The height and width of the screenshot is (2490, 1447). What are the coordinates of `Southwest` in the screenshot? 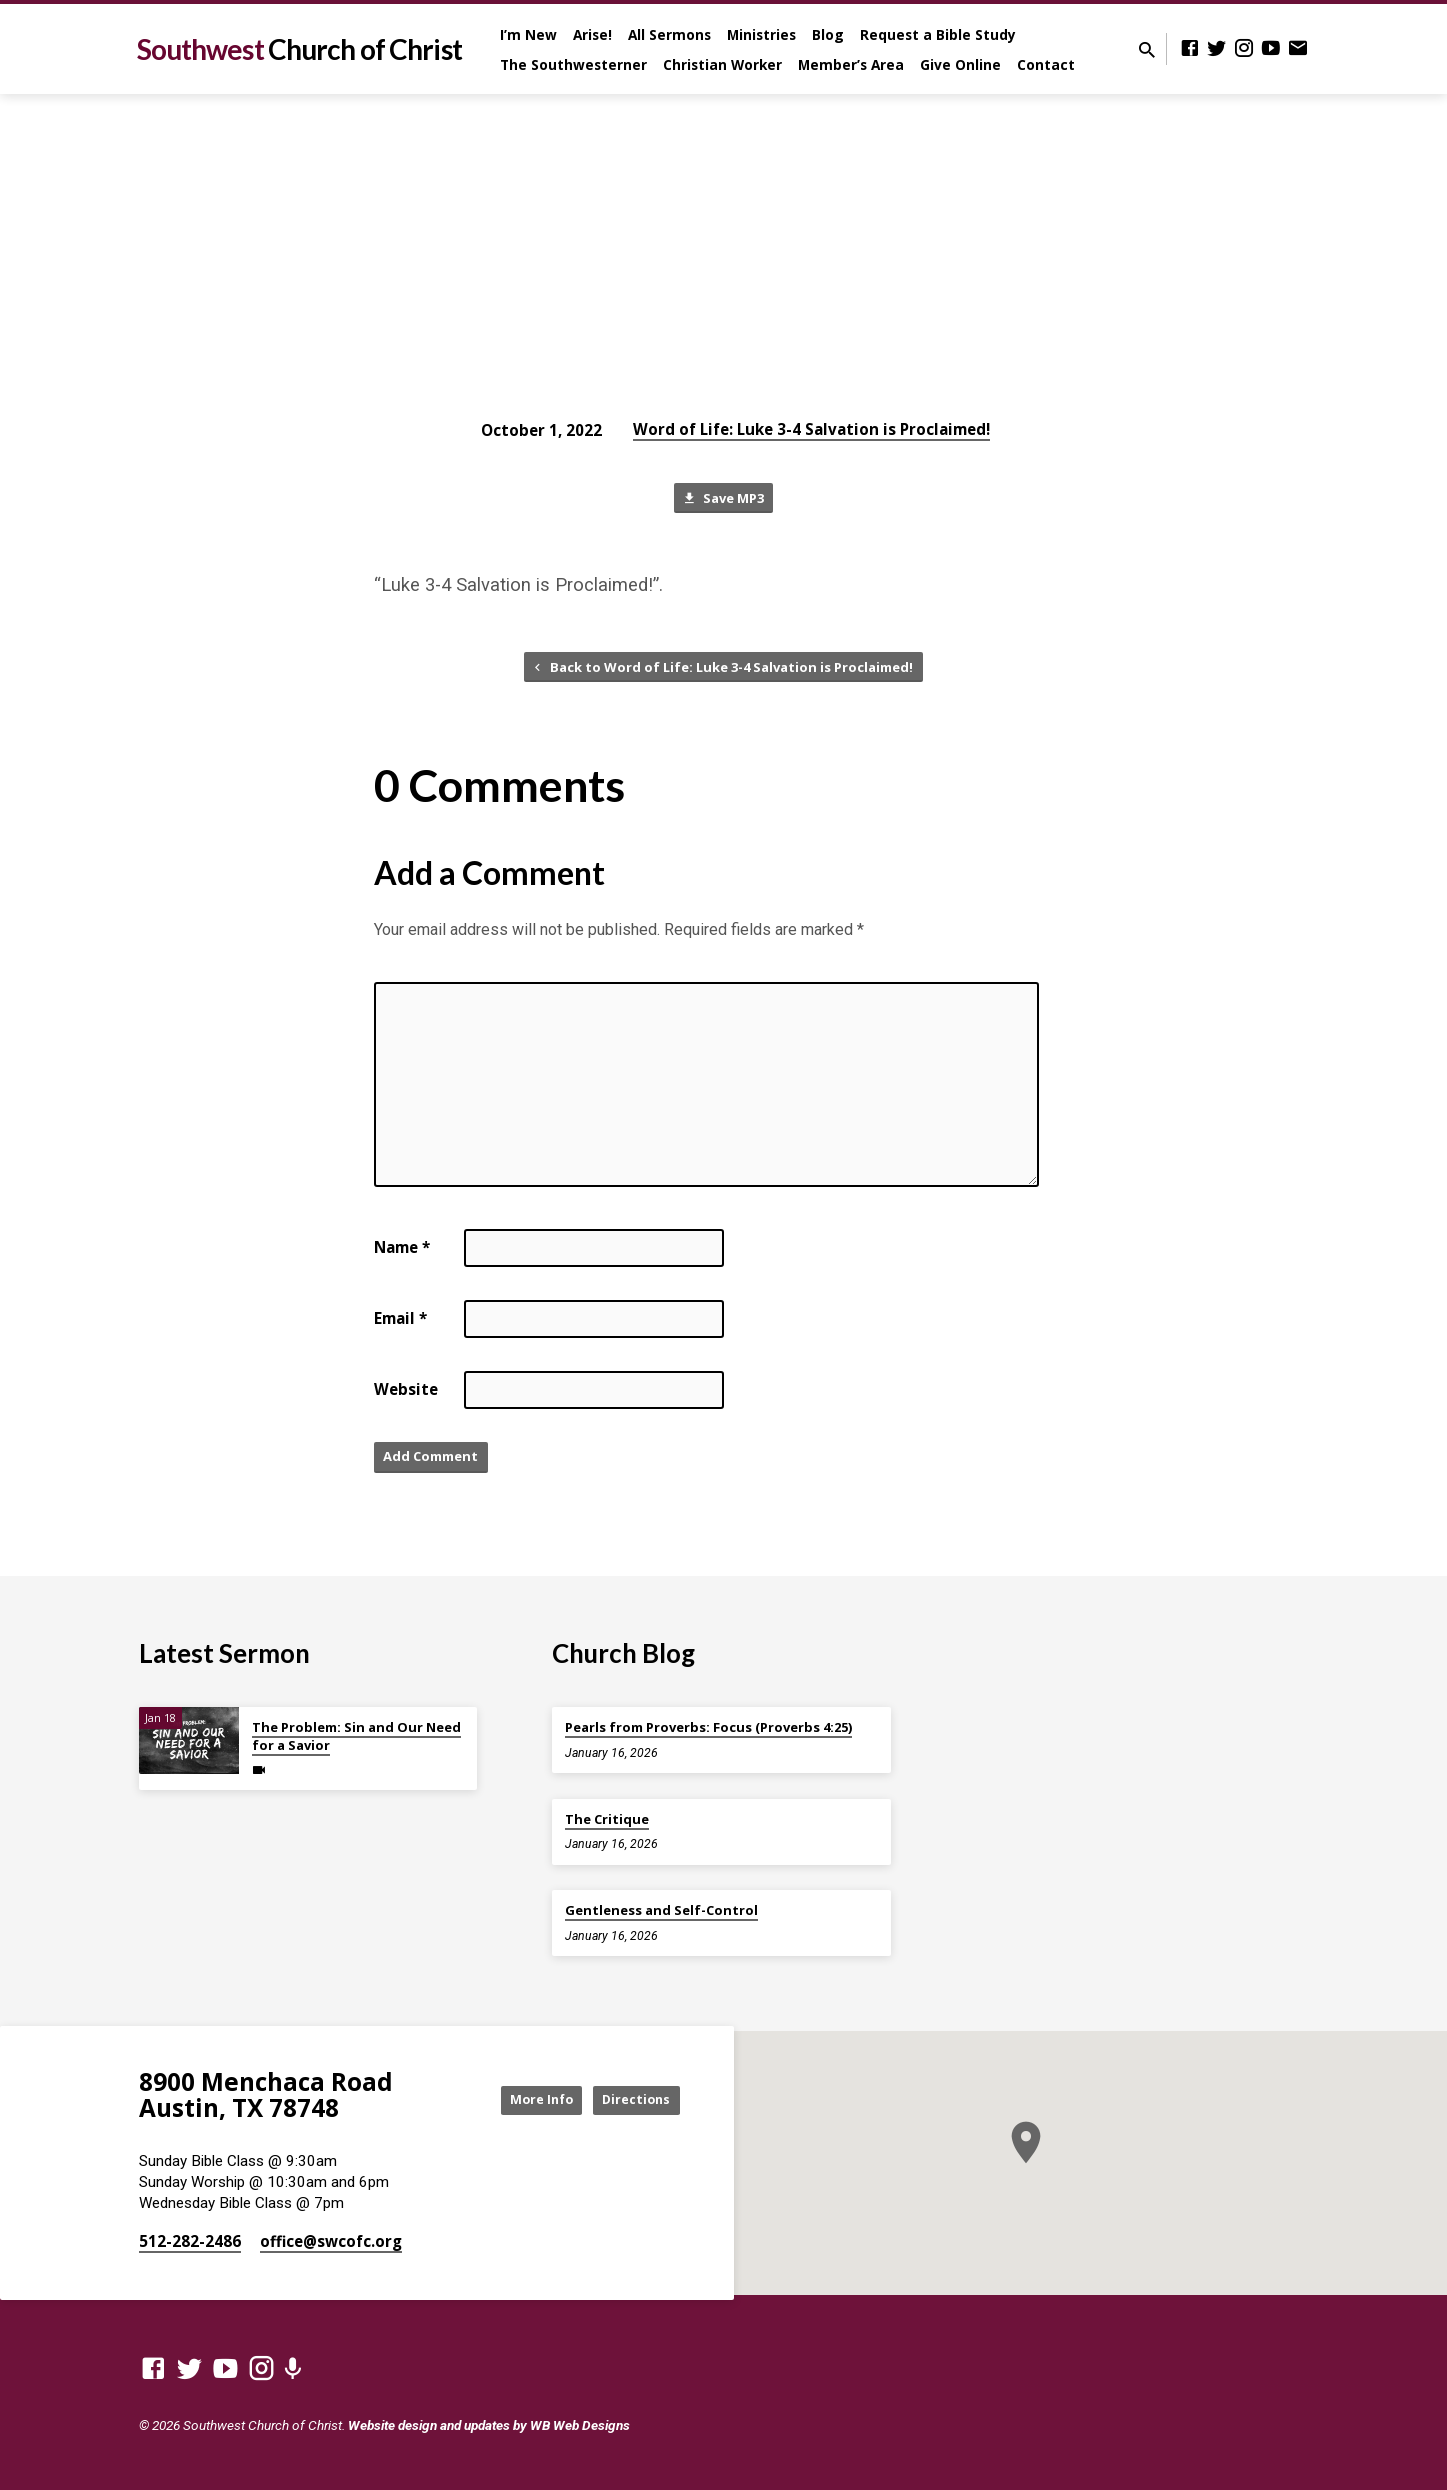 It's located at (299, 49).